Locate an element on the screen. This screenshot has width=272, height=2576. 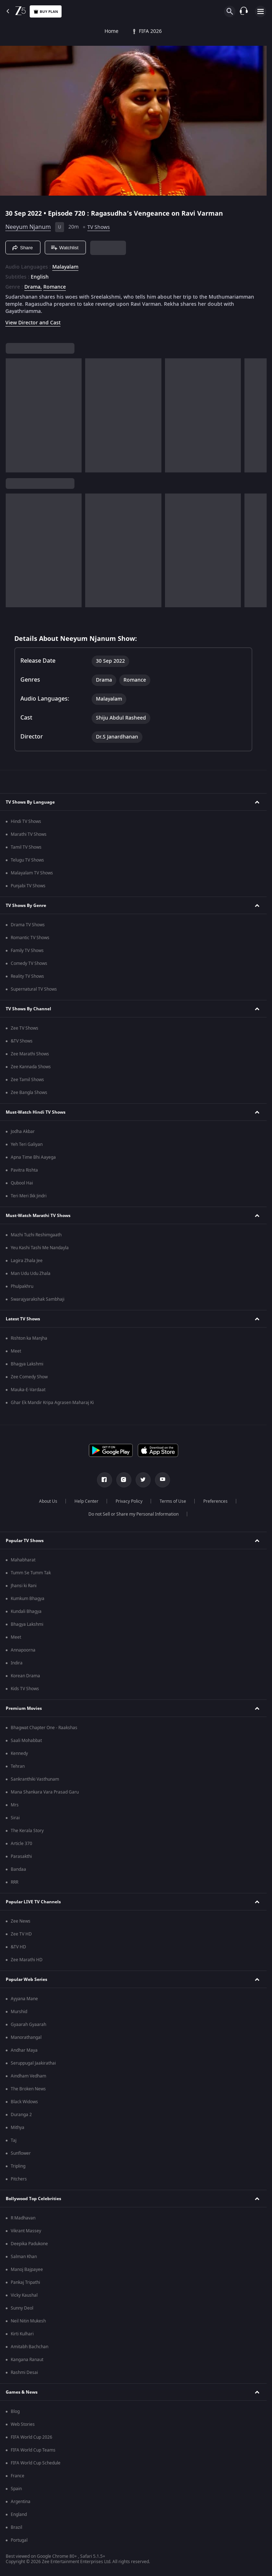
Annapoorna is located at coordinates (23, 1650).